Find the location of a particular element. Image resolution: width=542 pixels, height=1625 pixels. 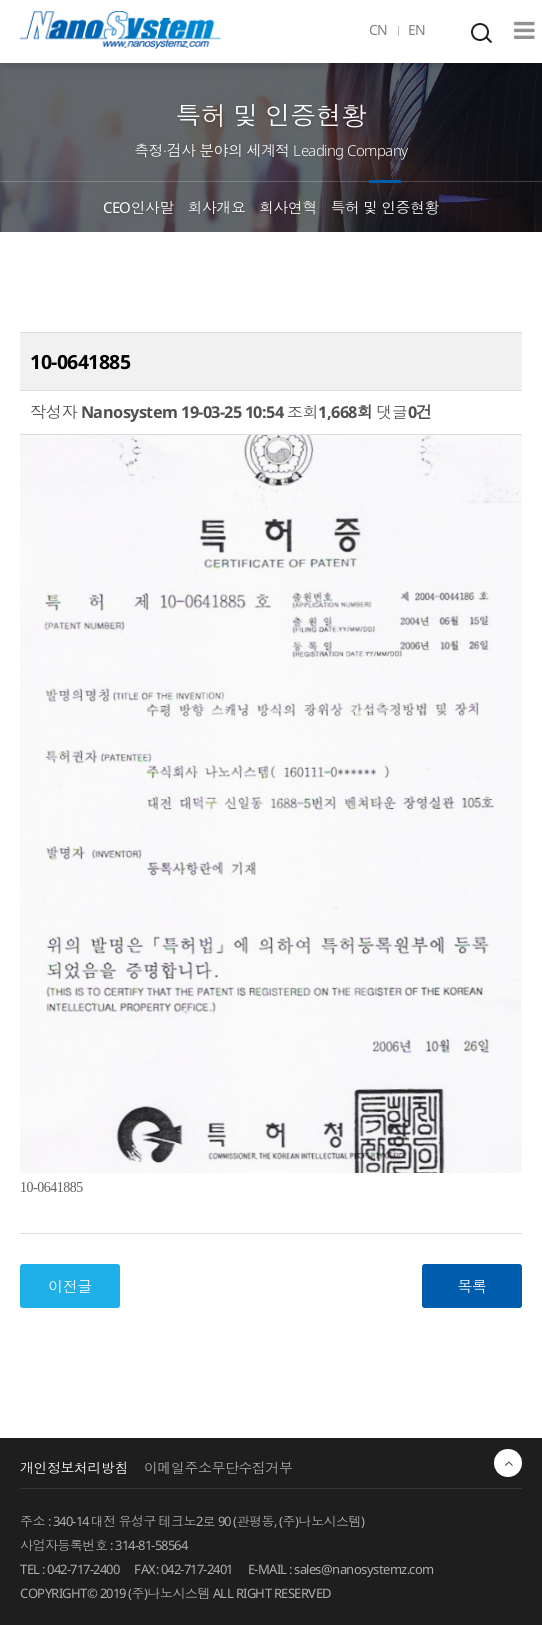

이메일주소무단수집거부 is located at coordinates (218, 1467).